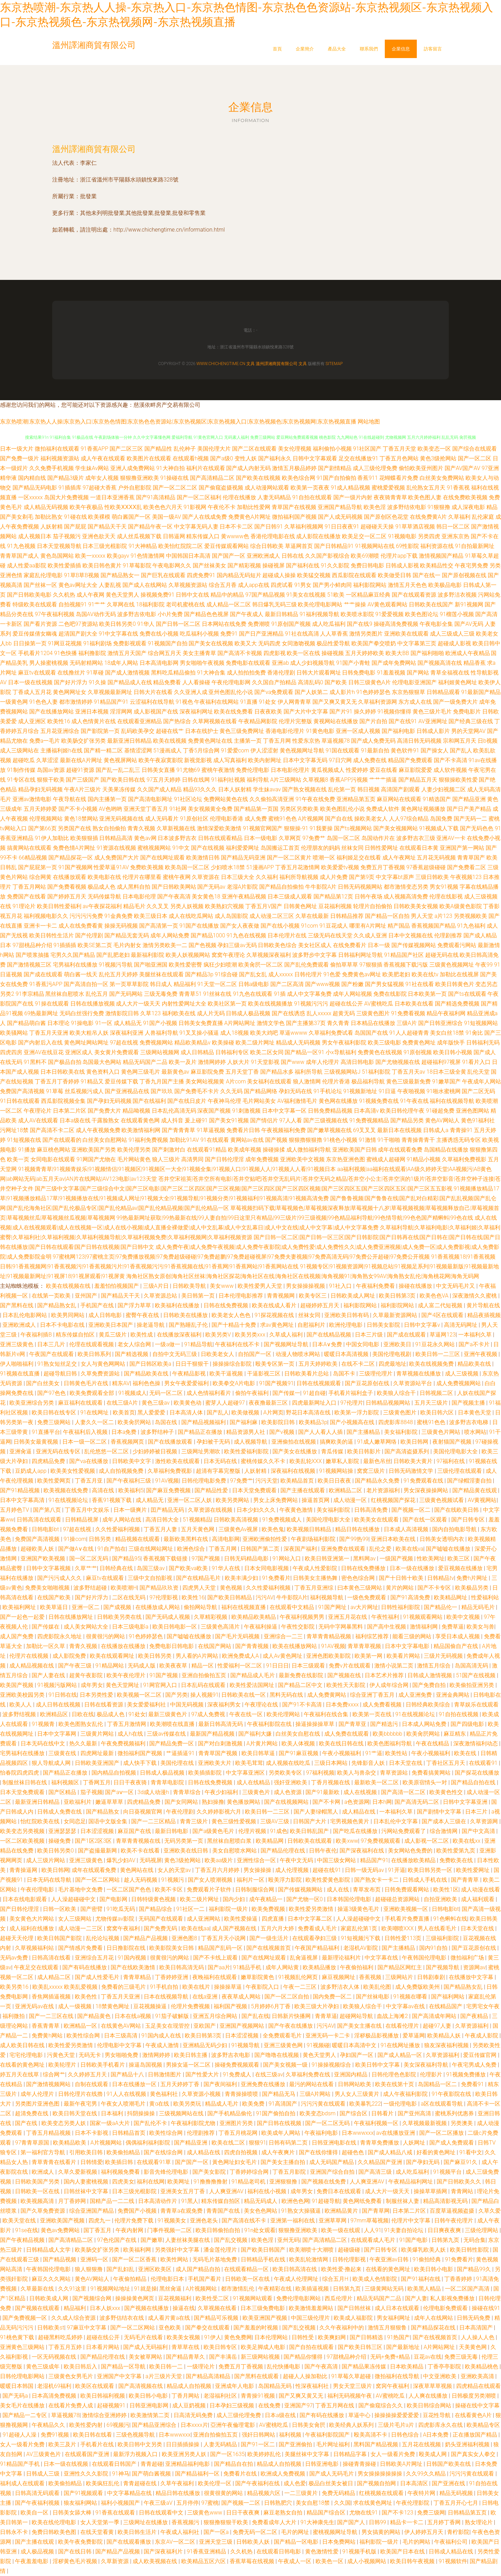 The width and height of the screenshot is (501, 2576). Describe the element at coordinates (43, 2366) in the screenshot. I see `黄色三级成年` at that location.